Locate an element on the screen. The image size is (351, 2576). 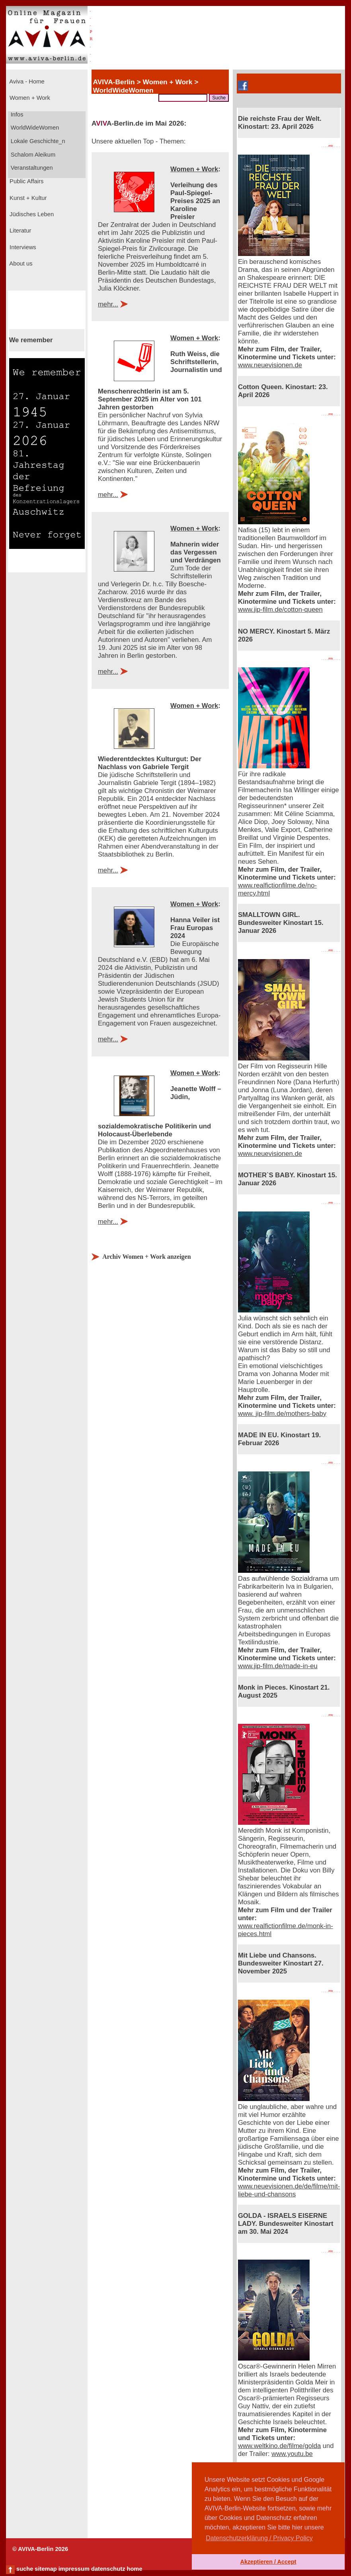
Women + Work is located at coordinates (29, 98).